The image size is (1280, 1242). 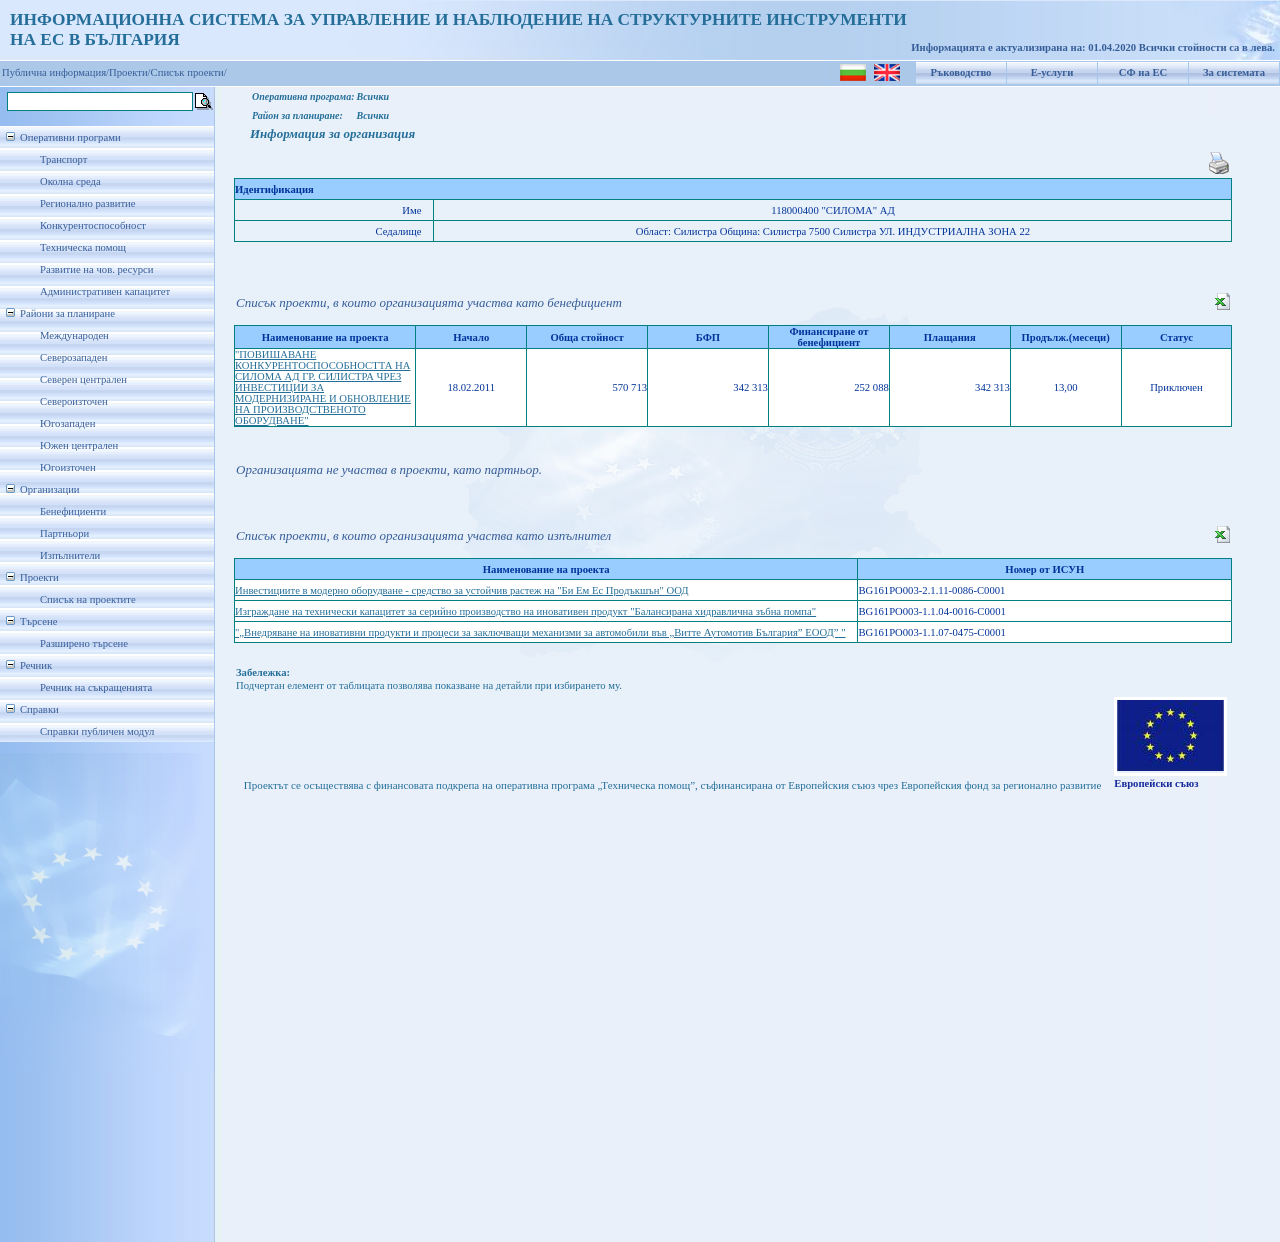 What do you see at coordinates (97, 269) in the screenshot?
I see `Развитие на чов. ресурси` at bounding box center [97, 269].